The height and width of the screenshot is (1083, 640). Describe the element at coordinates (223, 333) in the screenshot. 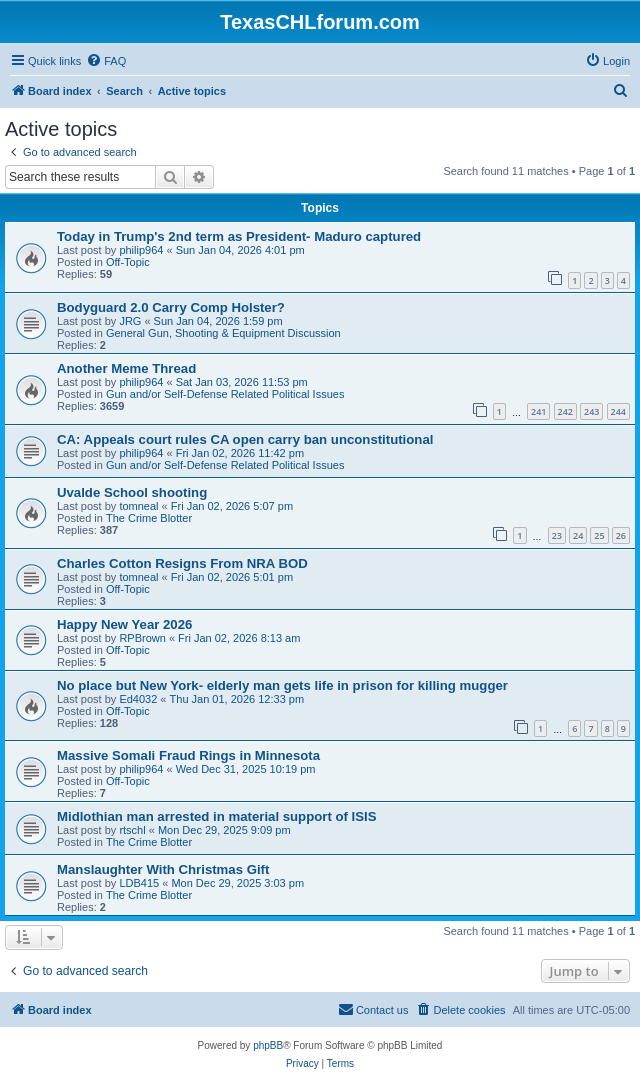

I see `General Gun, Shooting & Equipment Discussion` at that location.